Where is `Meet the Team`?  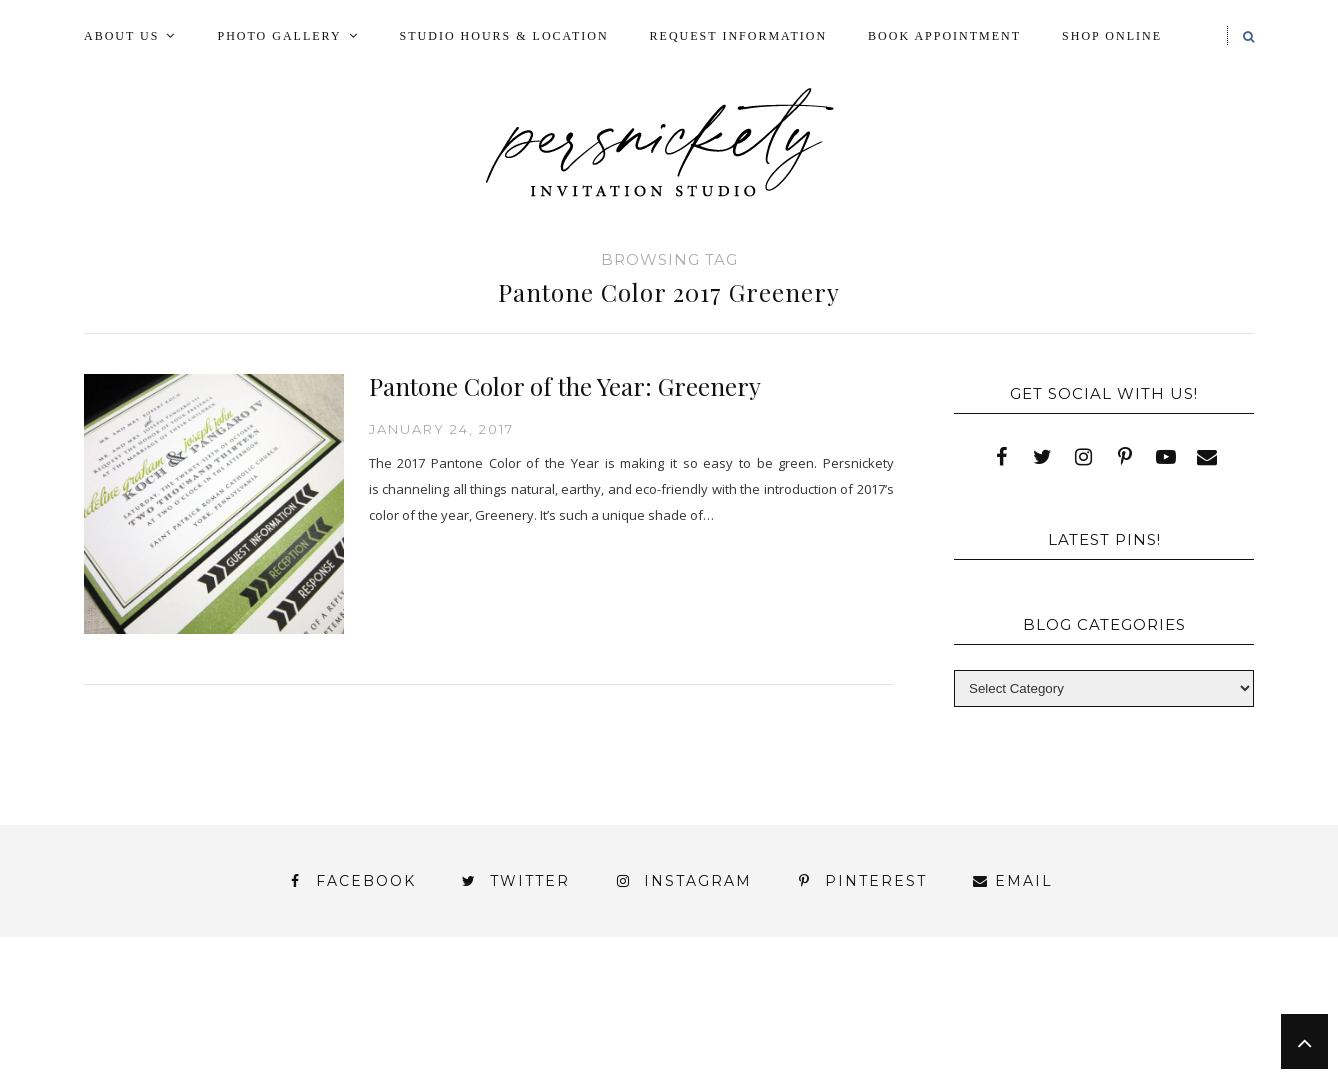
Meet the Team is located at coordinates (337, 1080).